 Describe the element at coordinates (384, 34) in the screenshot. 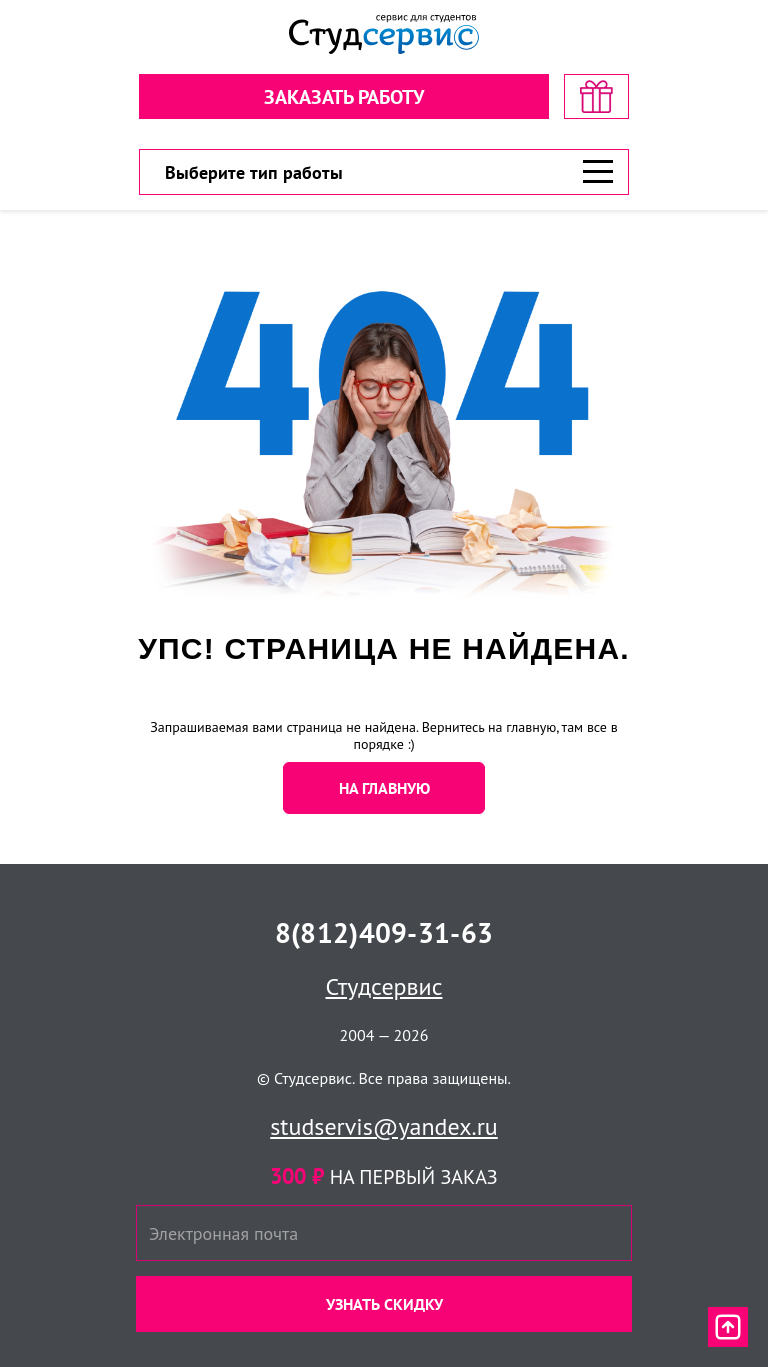

I see `[Логотип]` at that location.